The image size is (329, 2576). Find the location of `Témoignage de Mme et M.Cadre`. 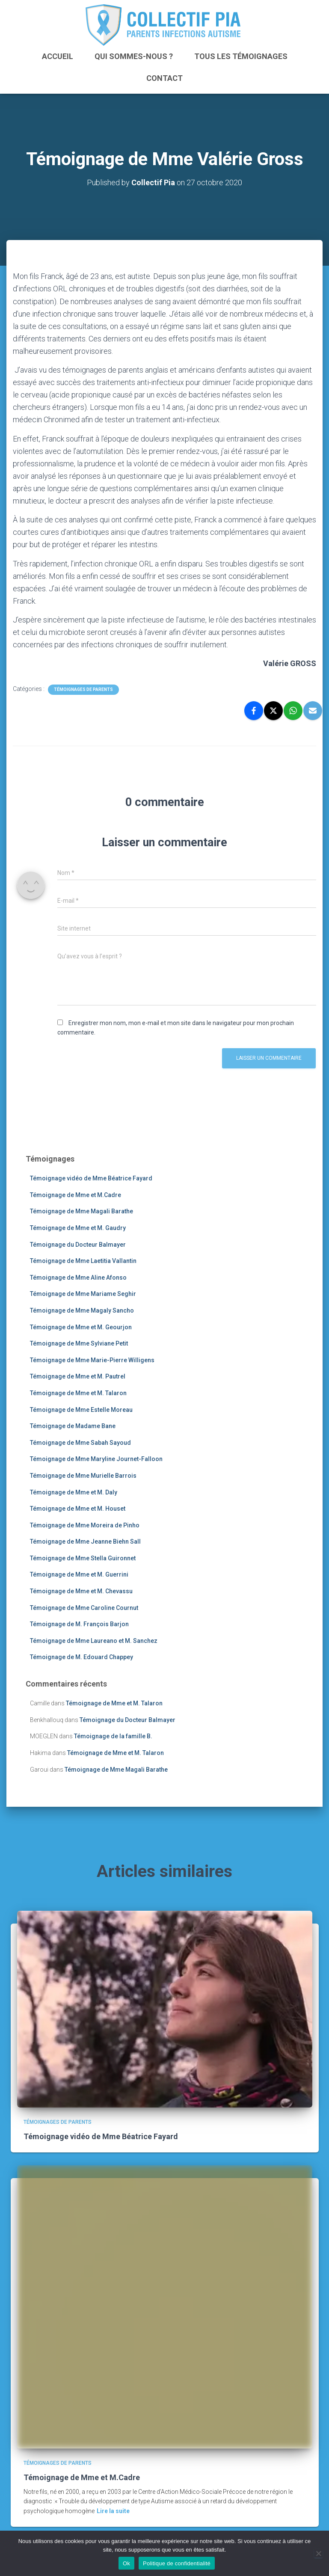

Témoignage de Mme et M.Cadre is located at coordinates (75, 1195).